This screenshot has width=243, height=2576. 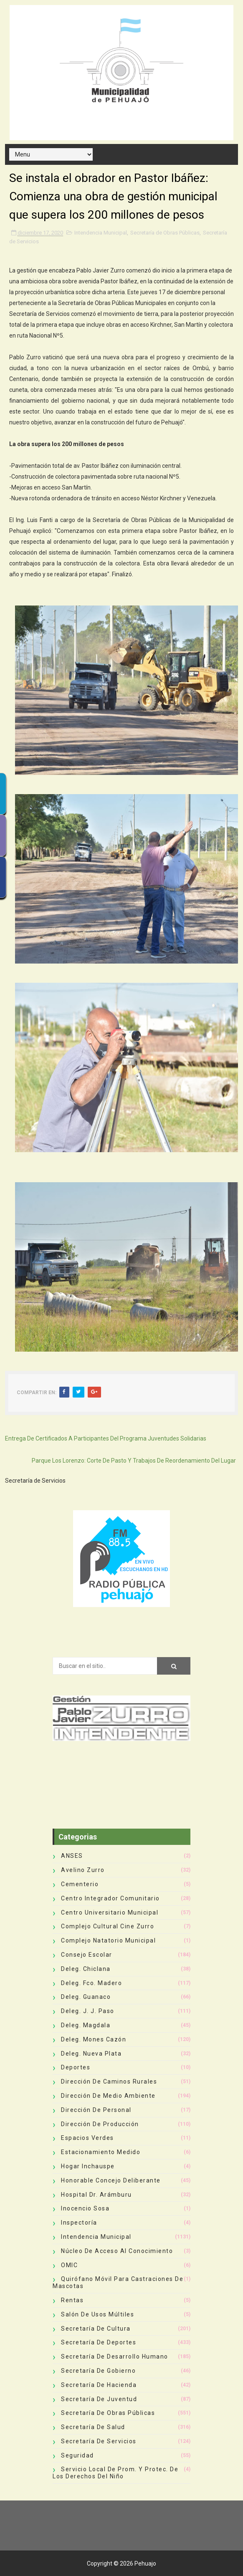 I want to click on Seguridad, so click(x=77, y=2455).